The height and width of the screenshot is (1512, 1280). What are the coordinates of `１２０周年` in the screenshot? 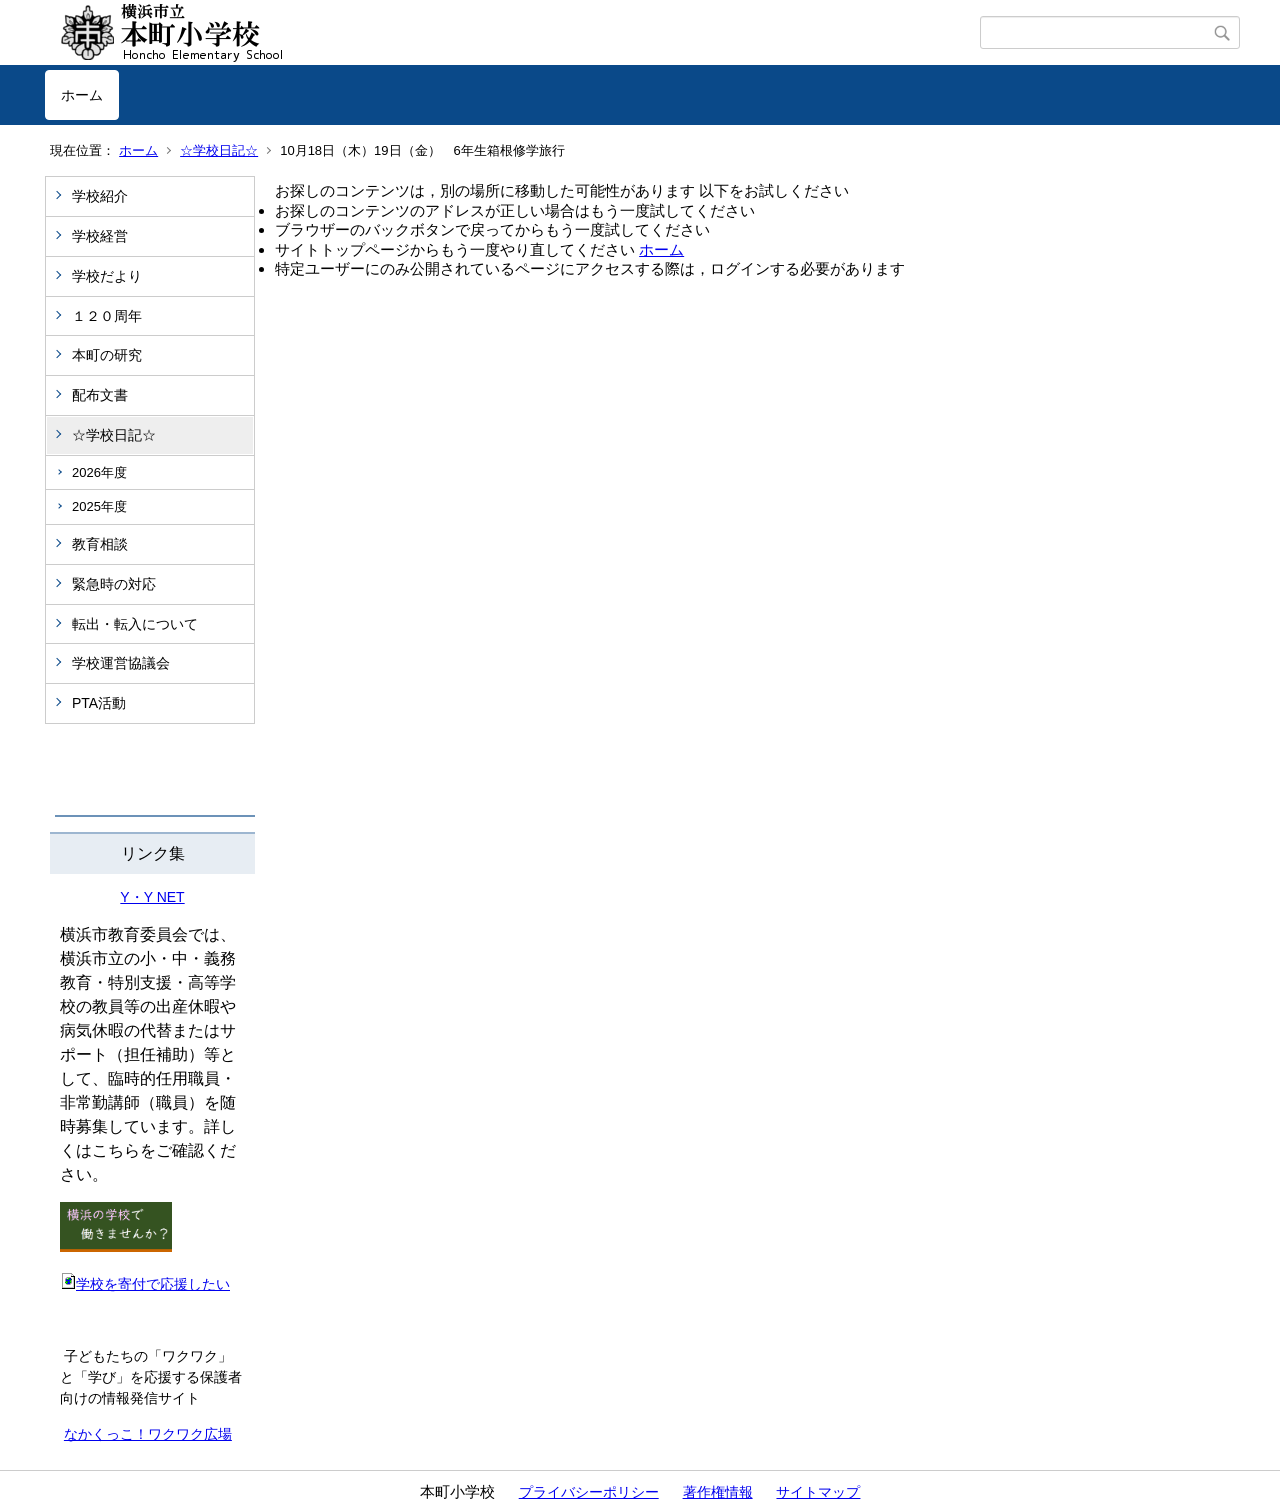 It's located at (107, 316).